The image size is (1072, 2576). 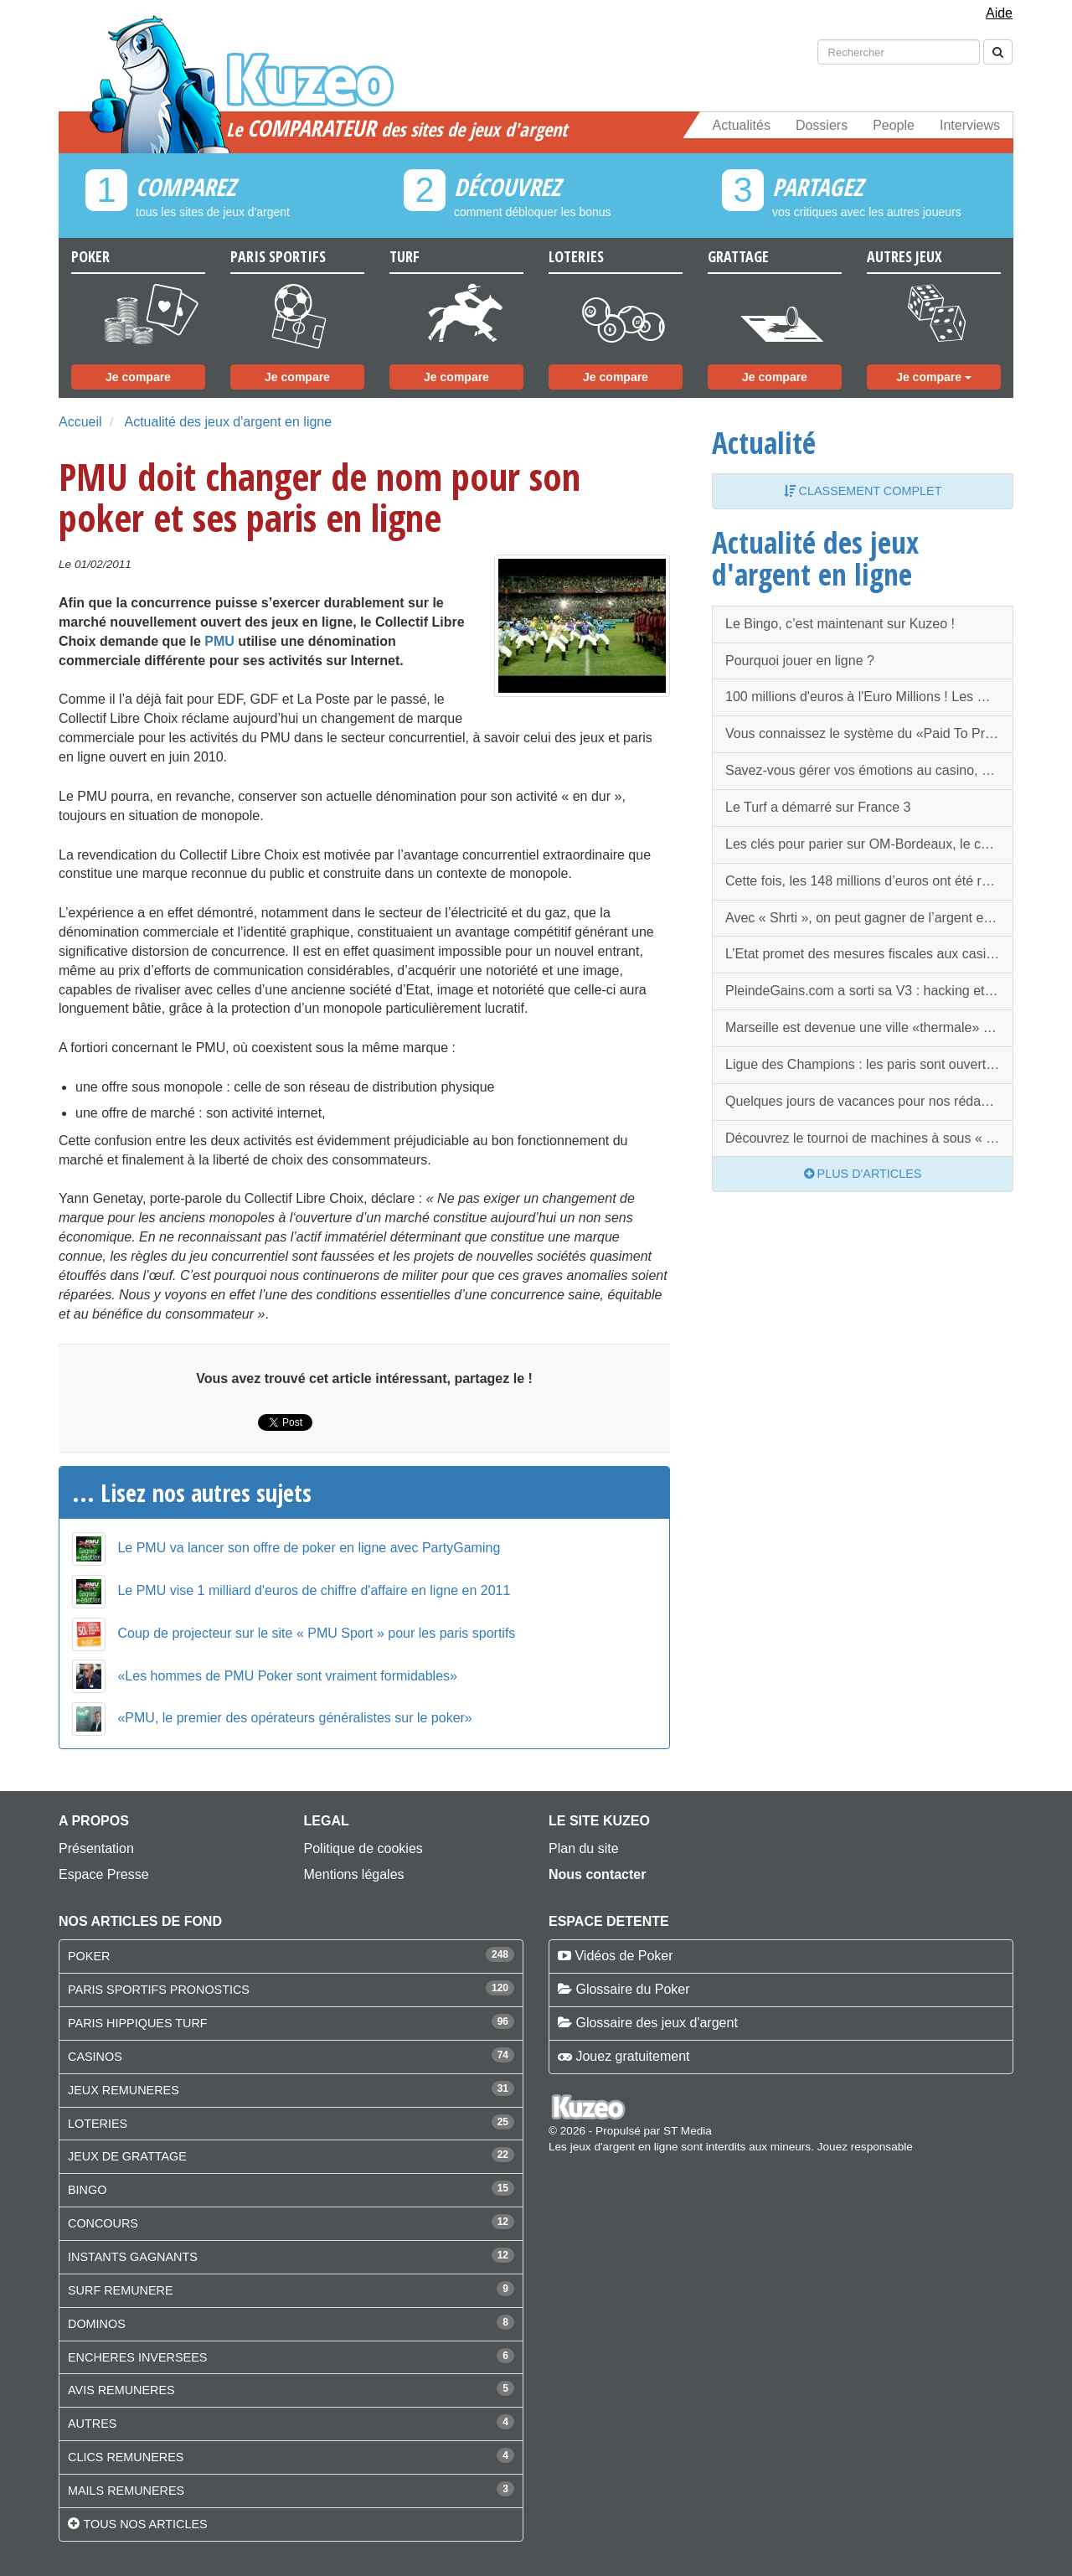 I want to click on Politique de cookies, so click(x=363, y=1848).